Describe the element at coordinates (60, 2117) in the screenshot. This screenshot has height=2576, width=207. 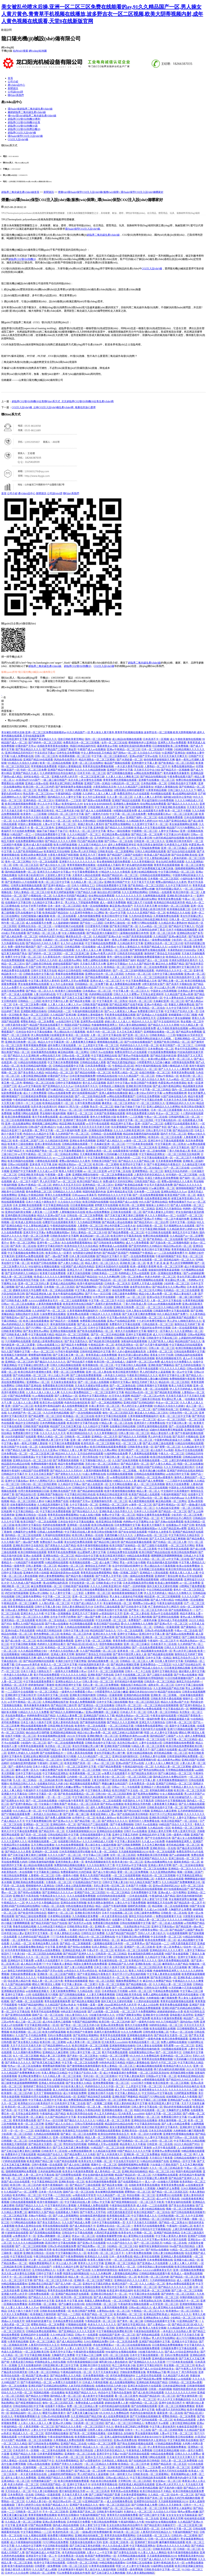
I see `久久国产精品精品中文字幕` at that location.